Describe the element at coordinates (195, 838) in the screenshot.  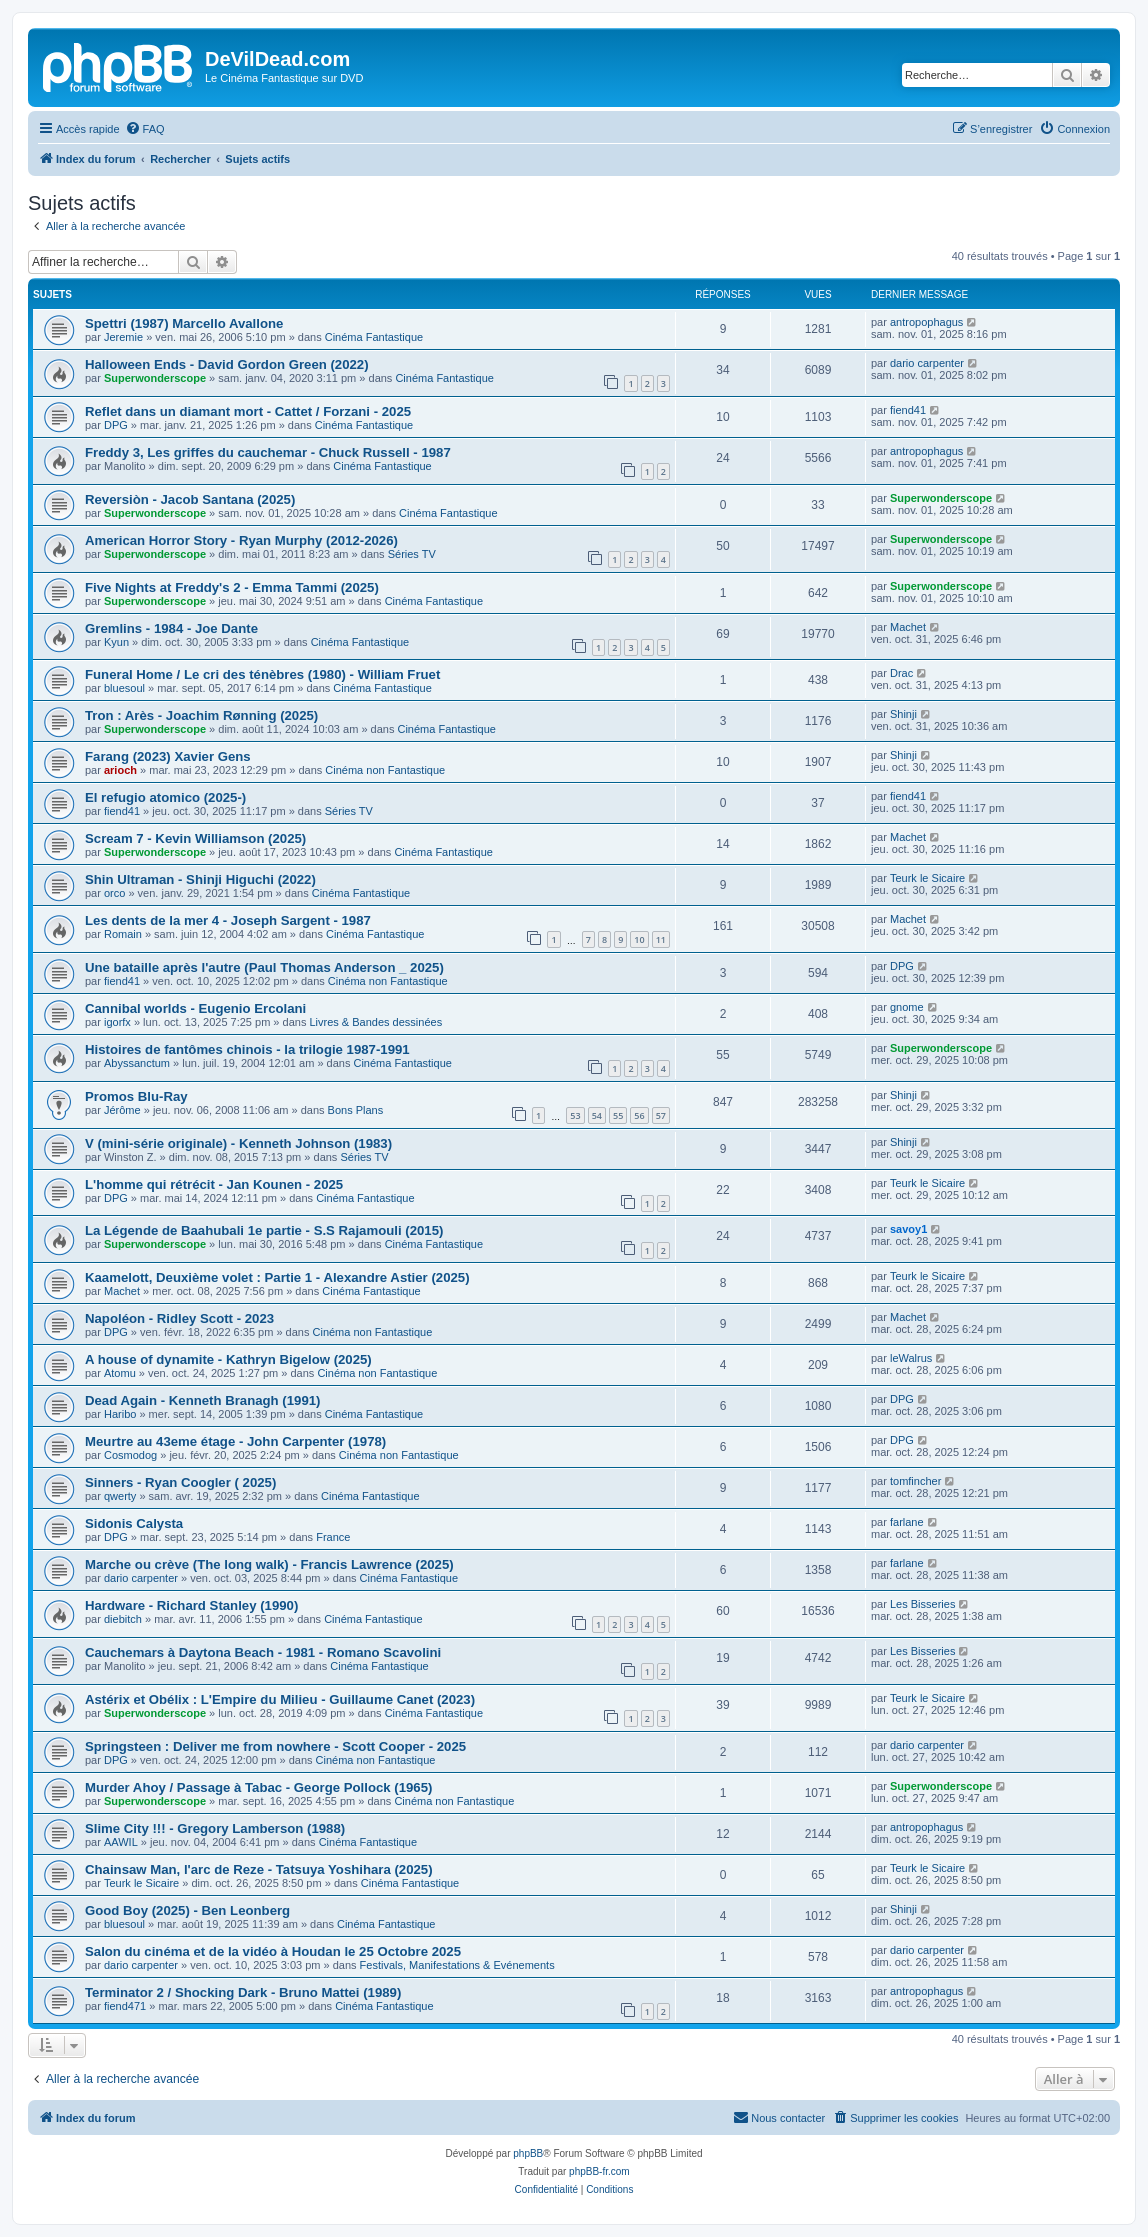
I see `Scream 7 - Kevin Williamson (2025)` at that location.